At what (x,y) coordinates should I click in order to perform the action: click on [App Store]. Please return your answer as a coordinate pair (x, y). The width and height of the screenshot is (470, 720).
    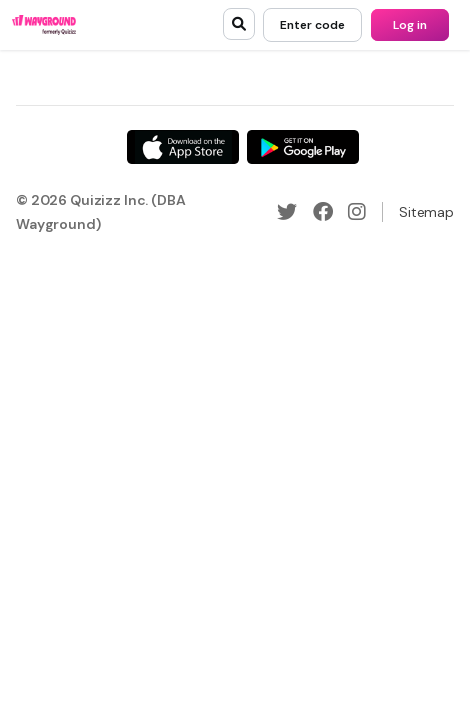
    Looking at the image, I should click on (183, 147).